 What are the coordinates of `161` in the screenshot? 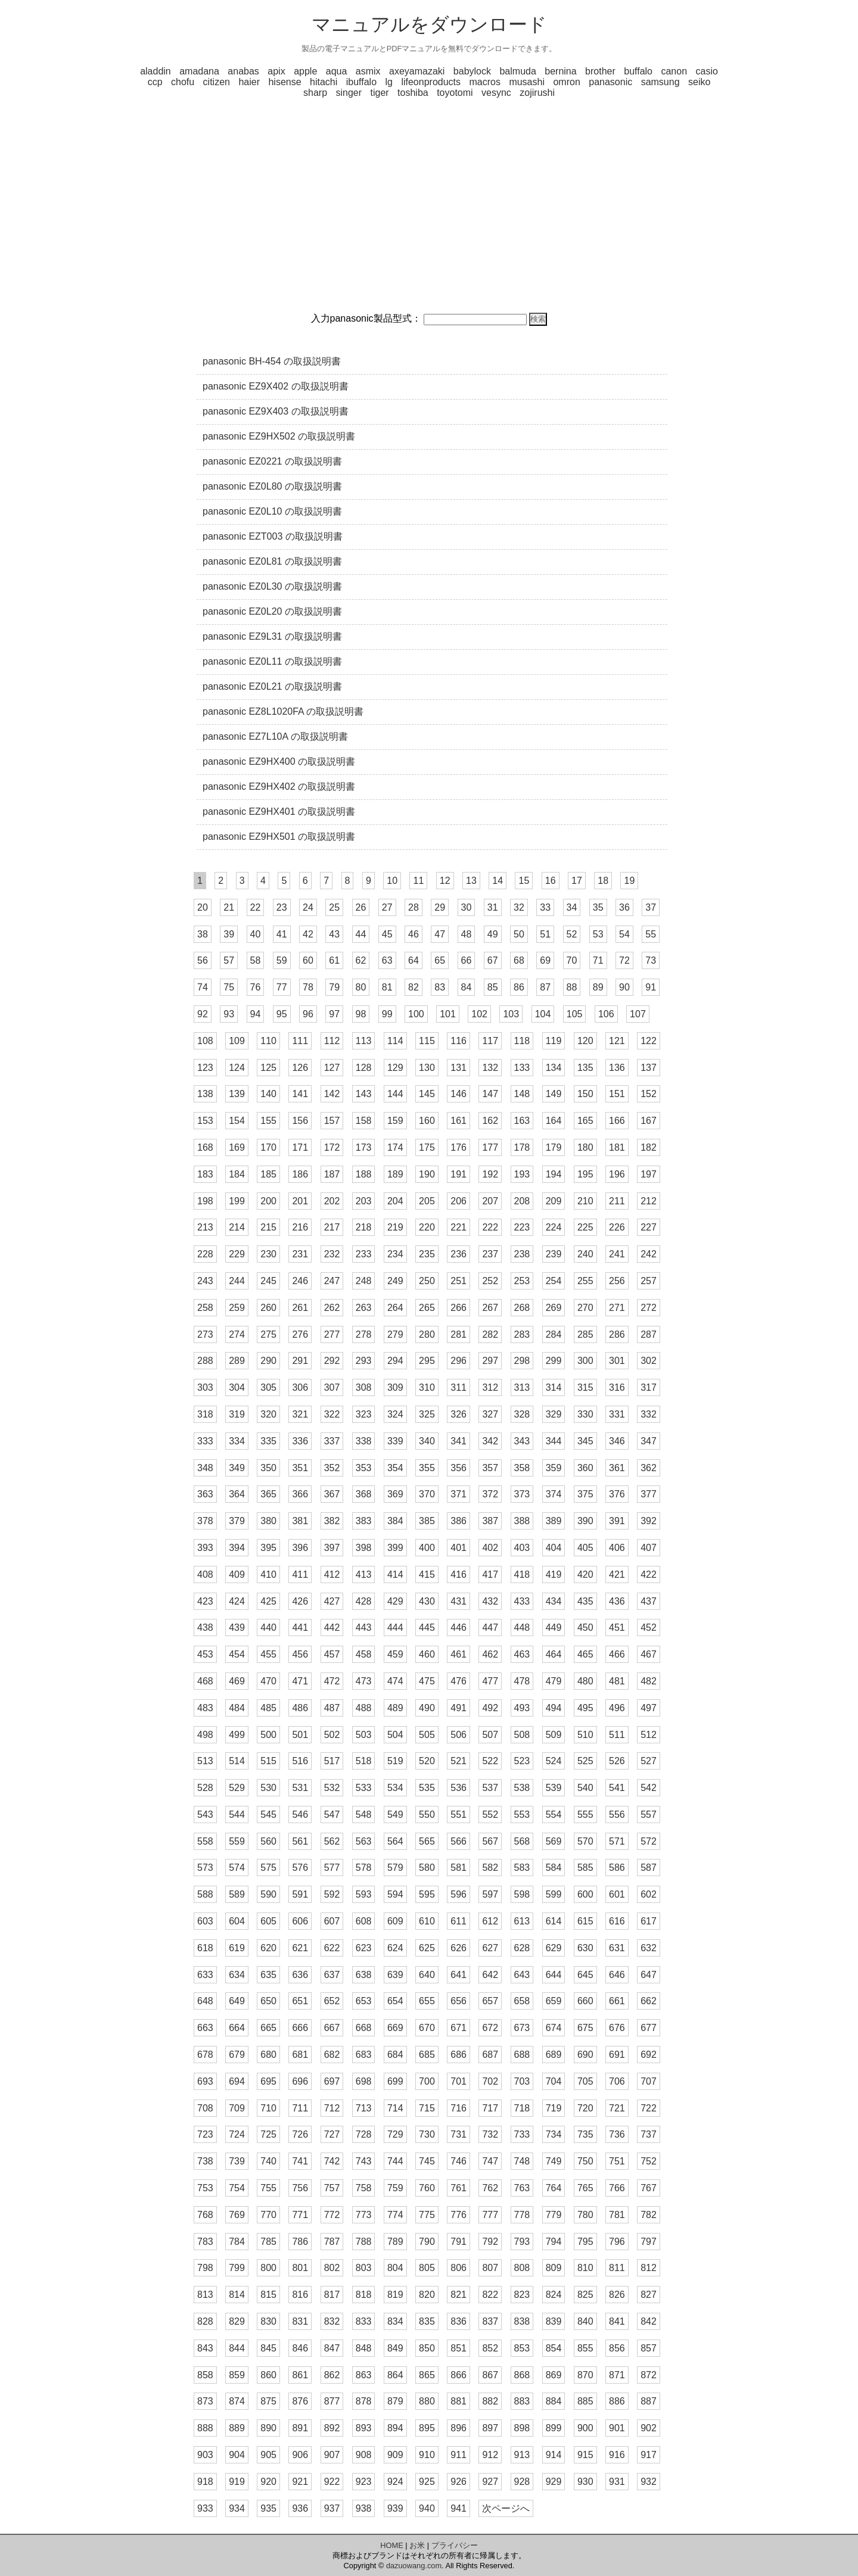 It's located at (458, 1121).